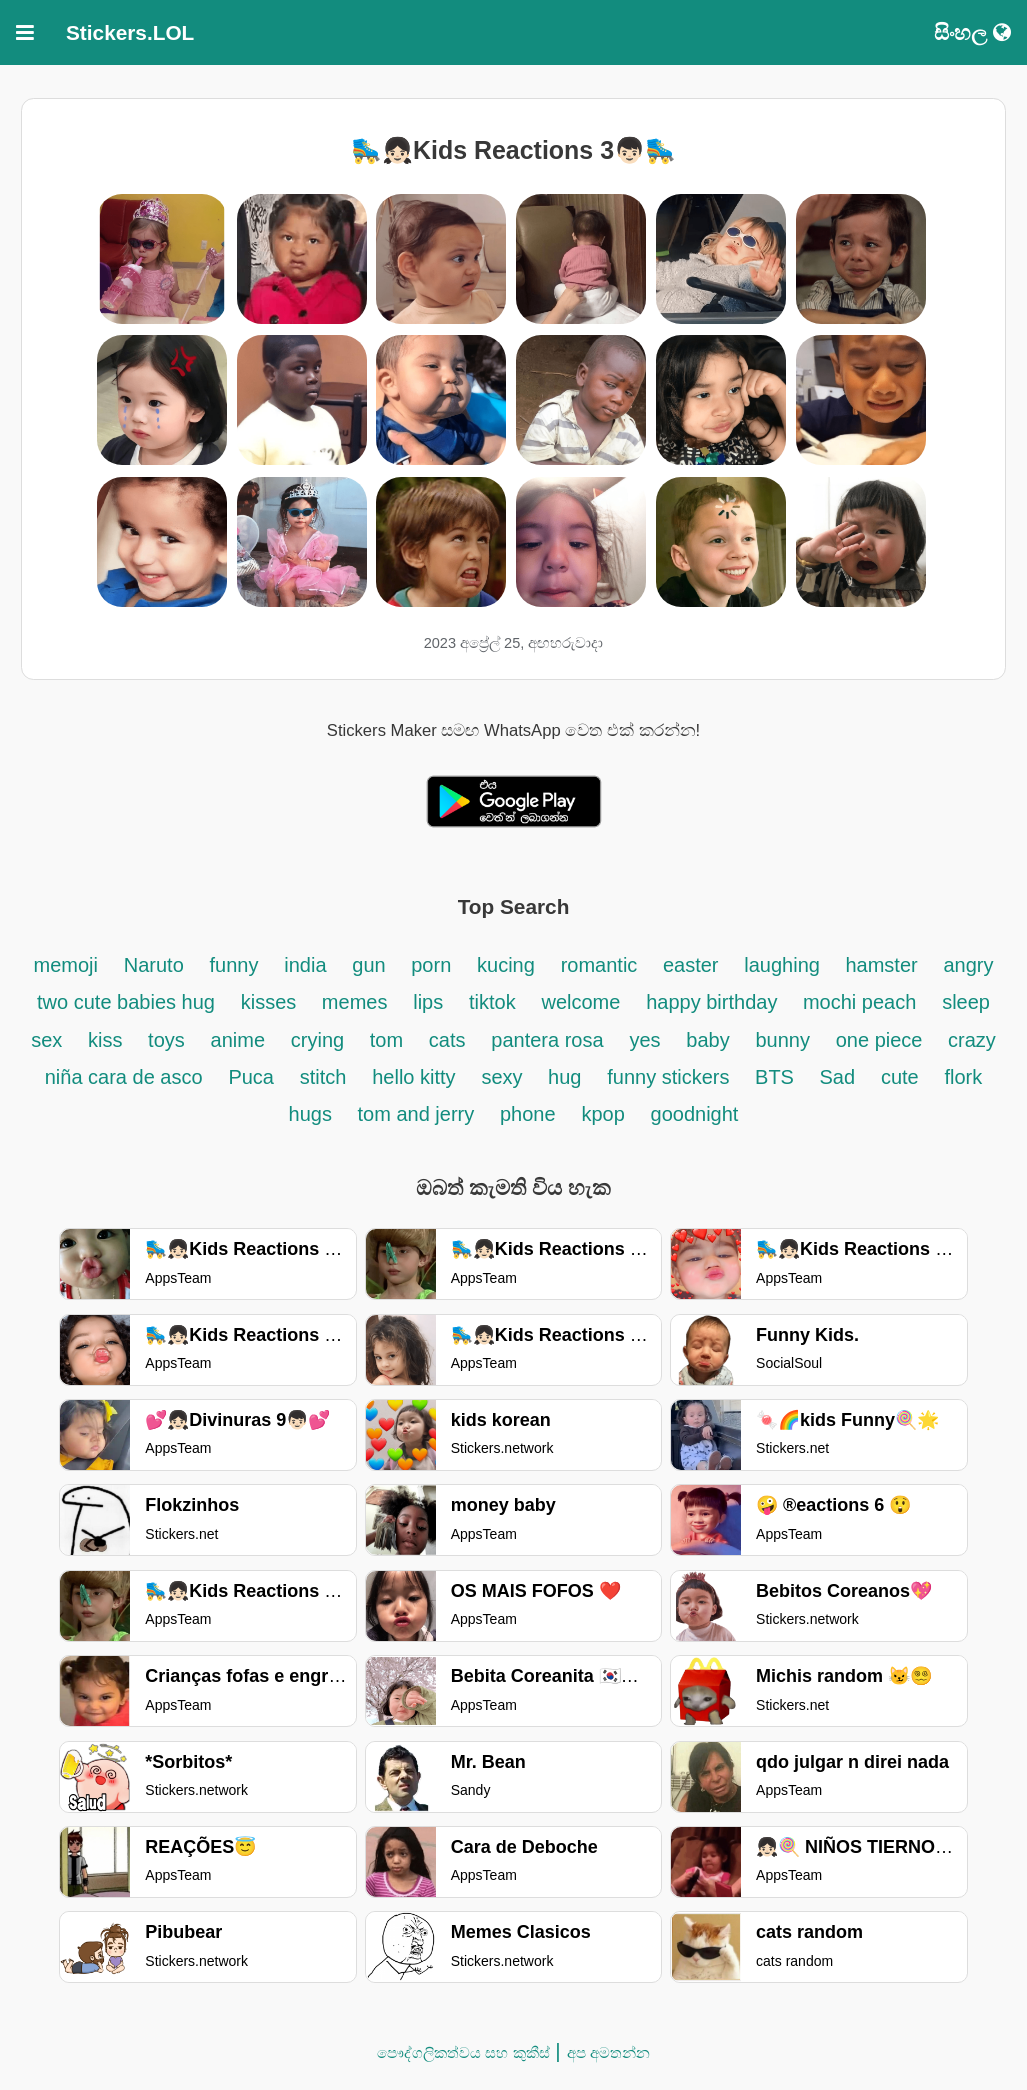 This screenshot has width=1027, height=2090. What do you see at coordinates (305, 965) in the screenshot?
I see `india` at bounding box center [305, 965].